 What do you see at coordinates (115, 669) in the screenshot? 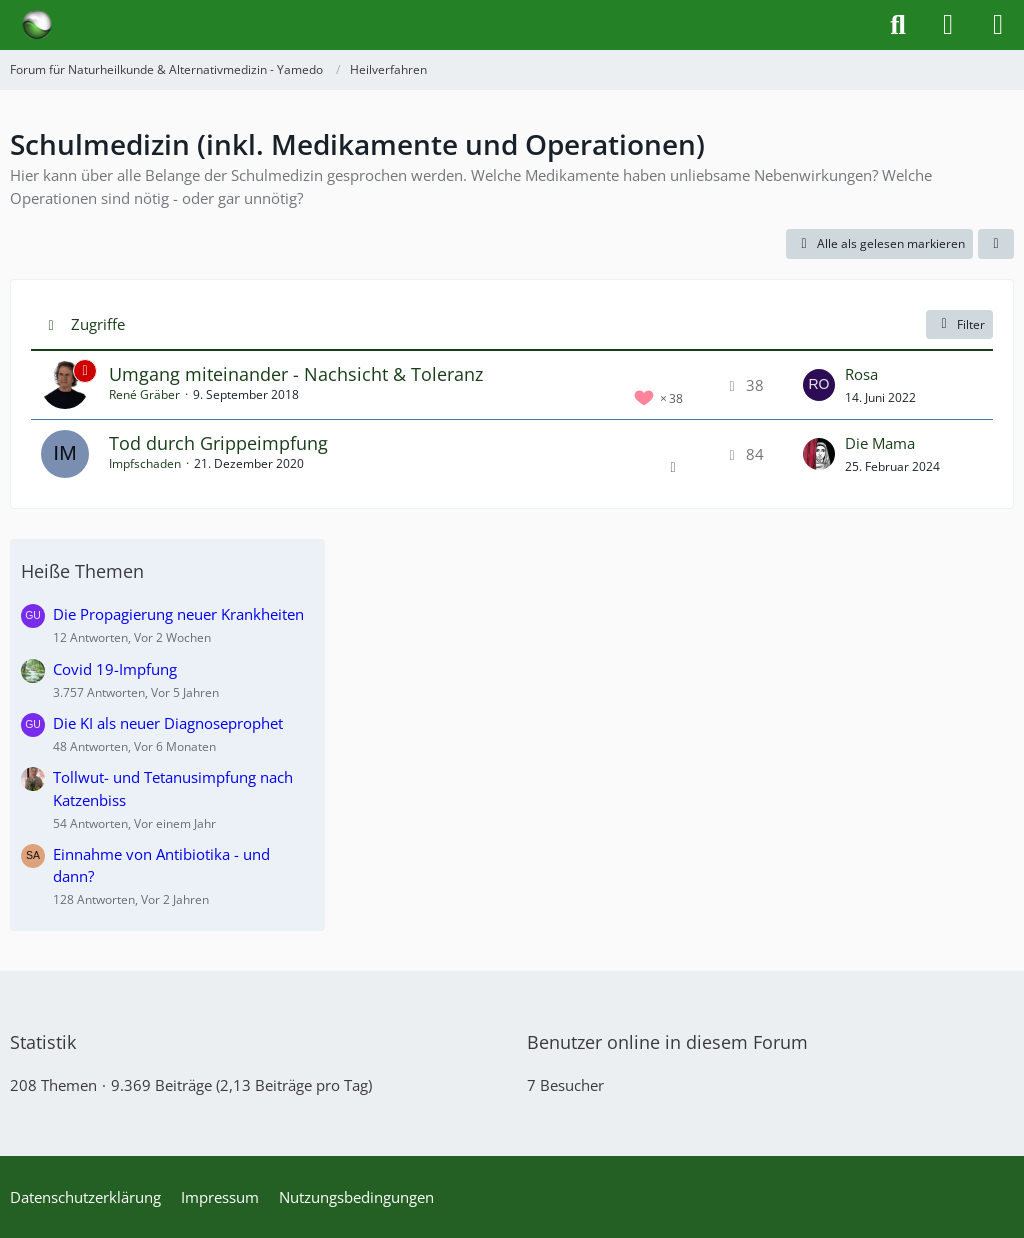
I see `Covid 19-Impfung` at bounding box center [115, 669].